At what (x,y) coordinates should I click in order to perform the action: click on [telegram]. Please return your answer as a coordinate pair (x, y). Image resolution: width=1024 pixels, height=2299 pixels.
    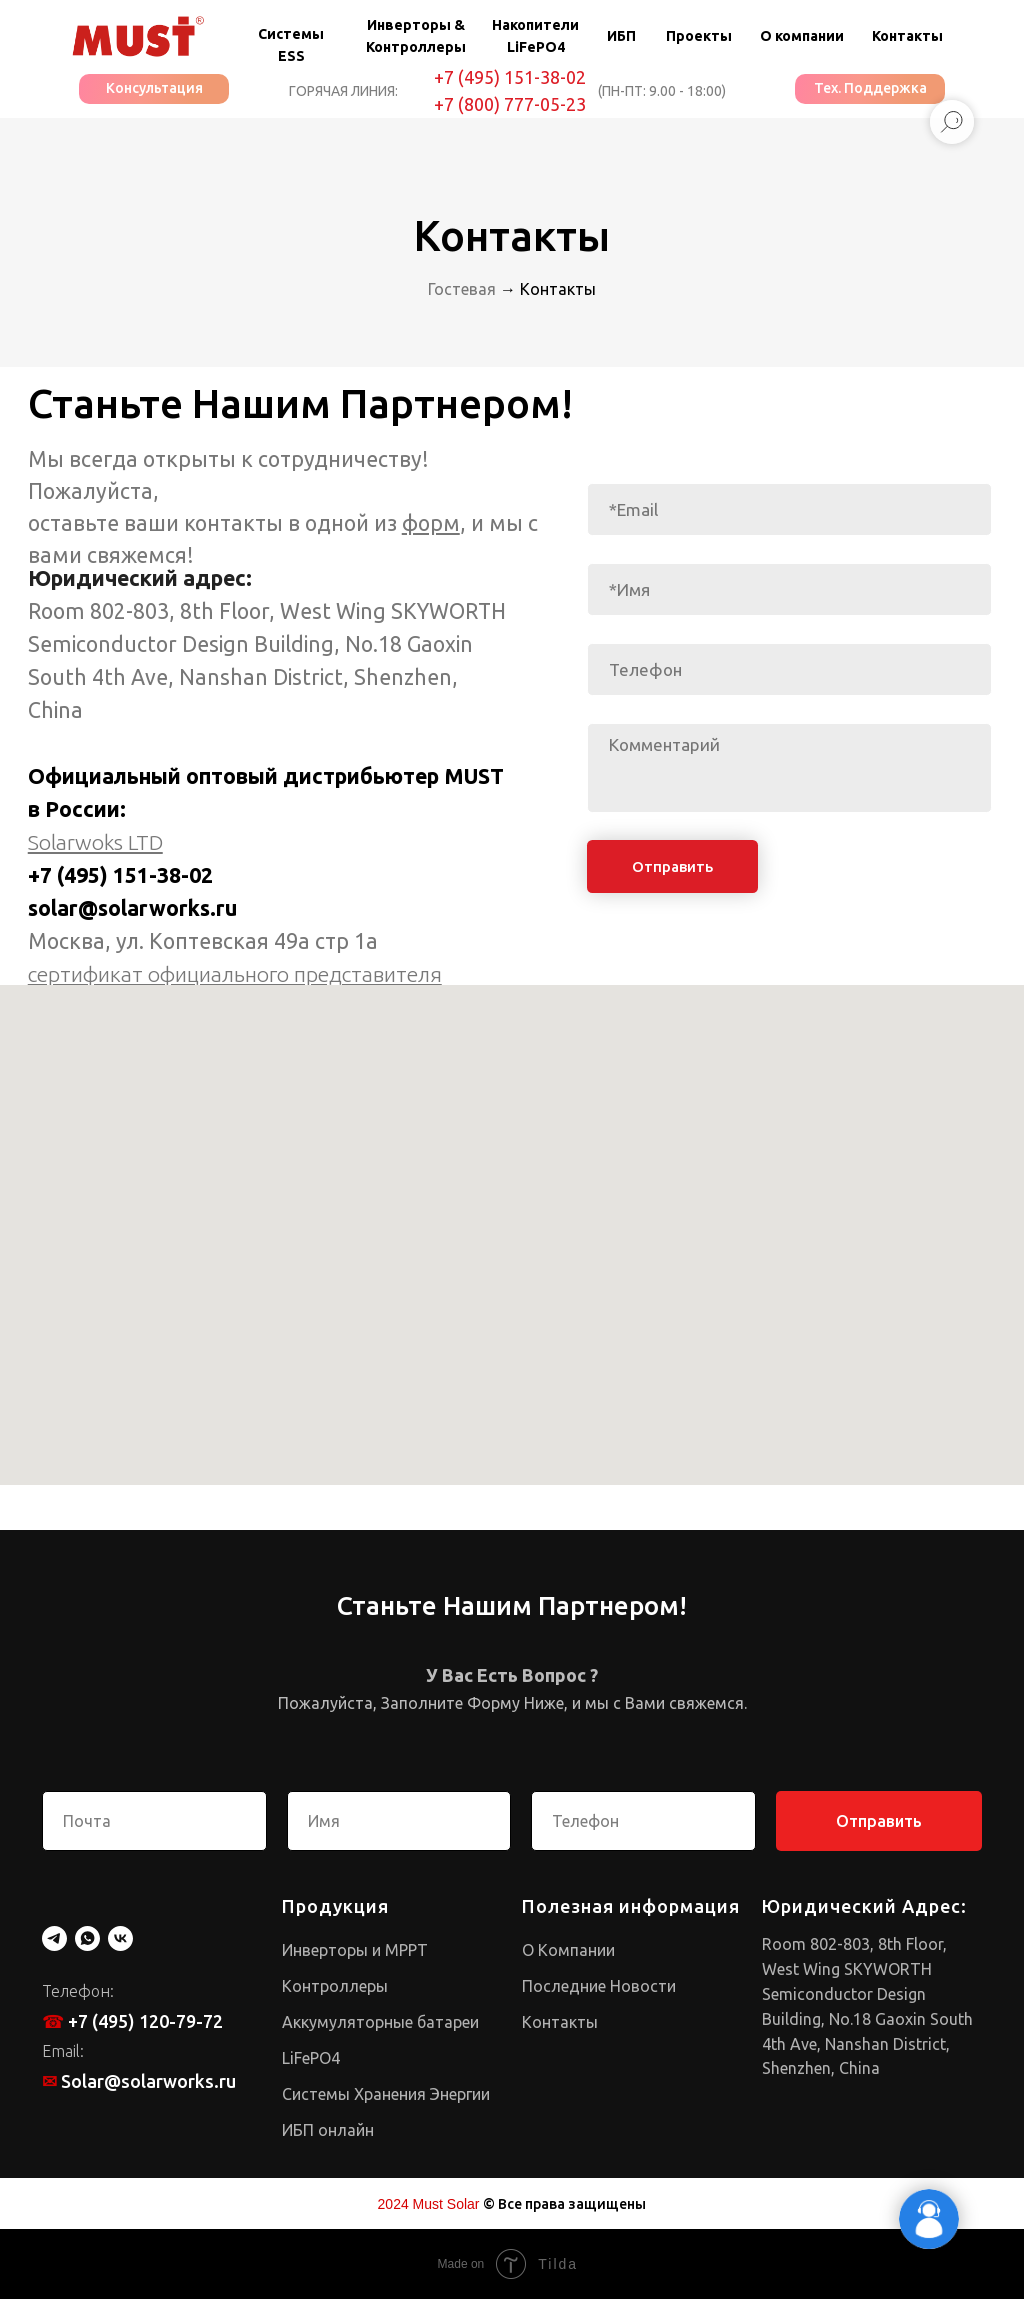
    Looking at the image, I should click on (54, 1938).